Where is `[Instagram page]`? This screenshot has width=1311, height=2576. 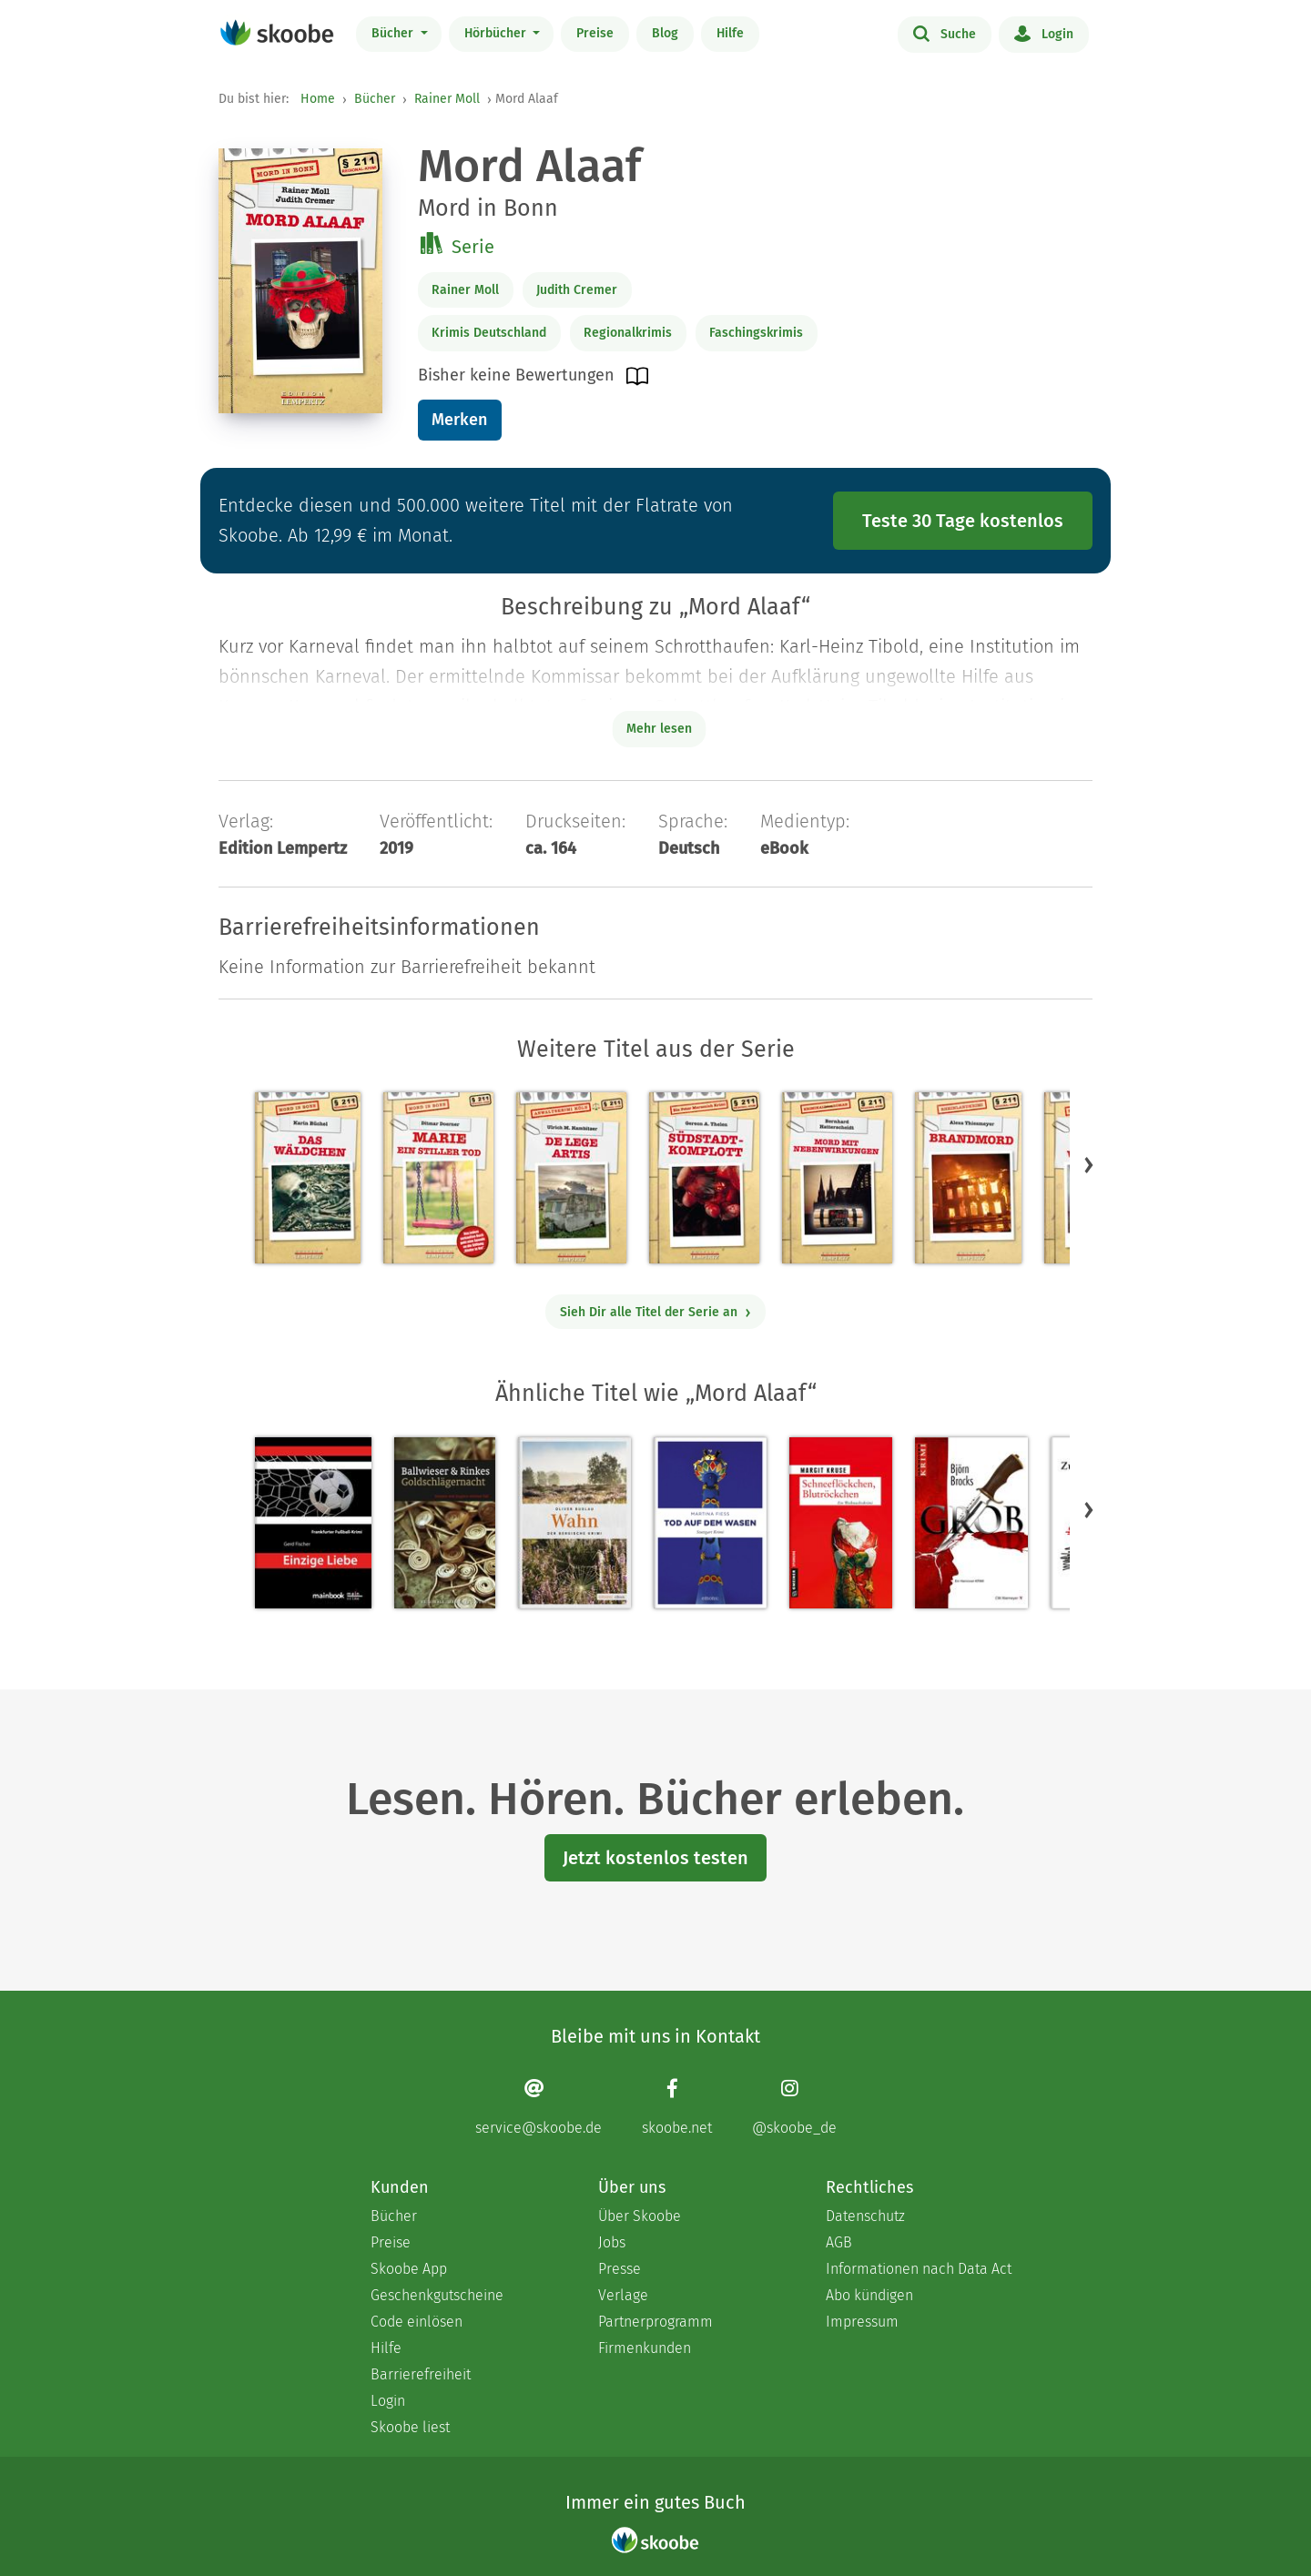
[Instagram page] is located at coordinates (794, 2106).